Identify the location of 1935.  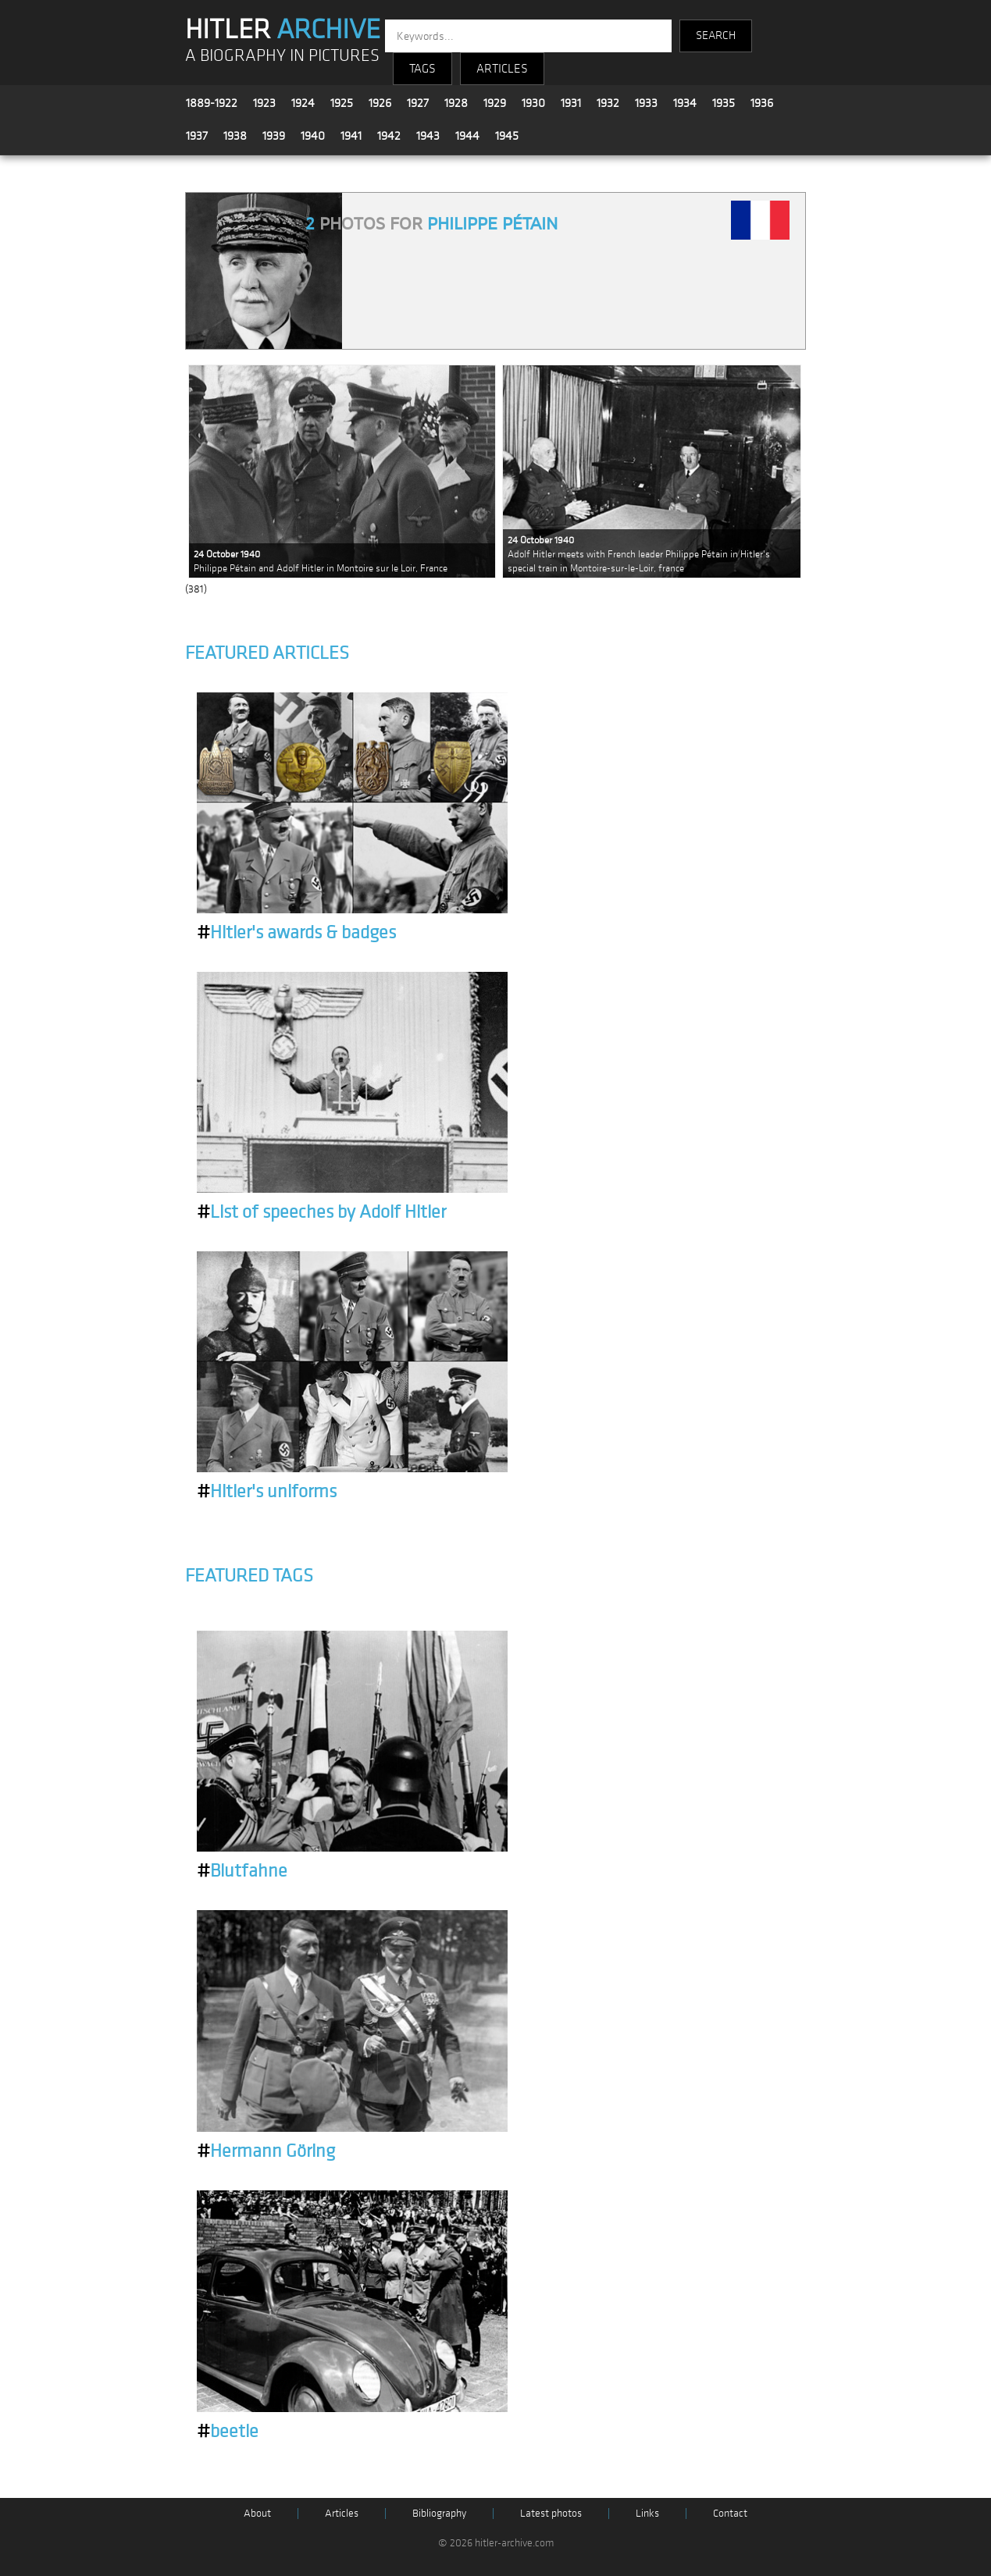
(723, 103).